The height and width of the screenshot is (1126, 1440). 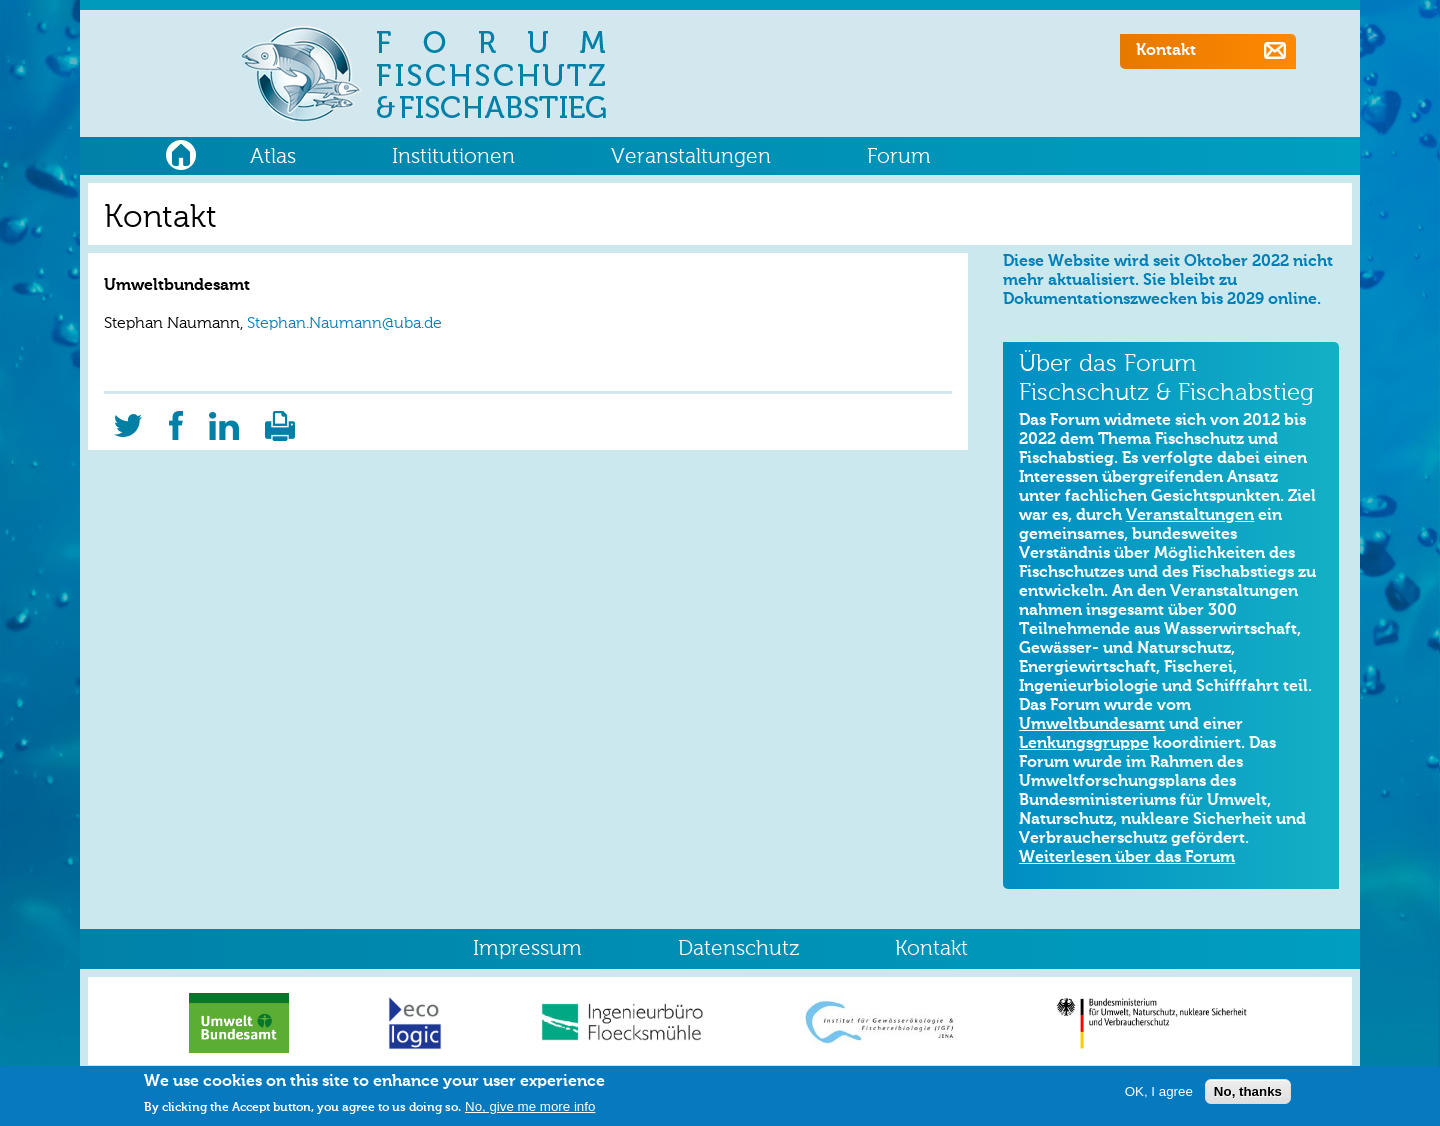 What do you see at coordinates (1084, 744) in the screenshot?
I see `Lenkungsgruppe` at bounding box center [1084, 744].